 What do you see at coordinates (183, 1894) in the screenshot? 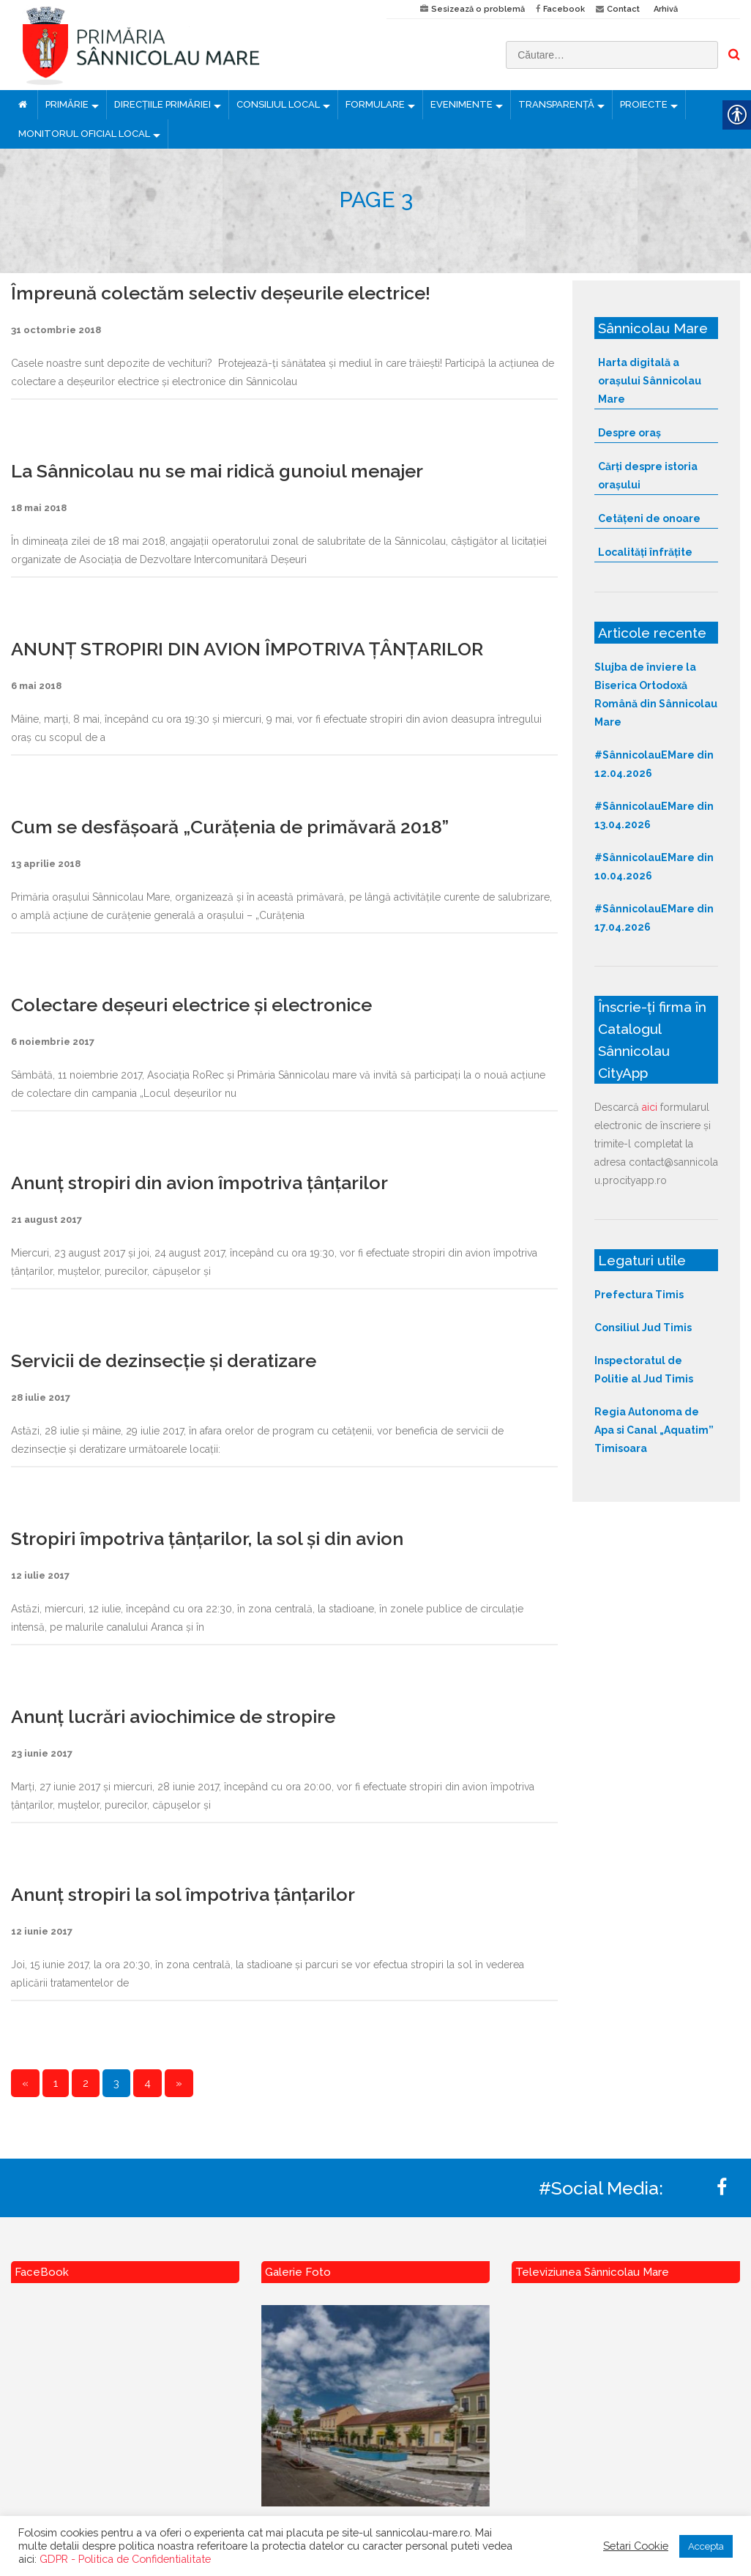
I see `Anunț stropiri la sol împotriva țânțarilor [link]` at bounding box center [183, 1894].